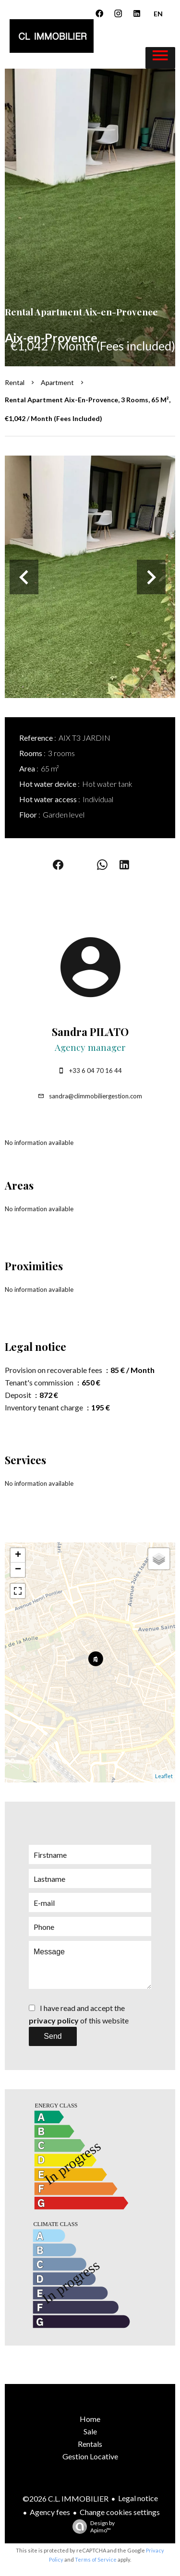  What do you see at coordinates (54, 2020) in the screenshot?
I see `privacy policy` at bounding box center [54, 2020].